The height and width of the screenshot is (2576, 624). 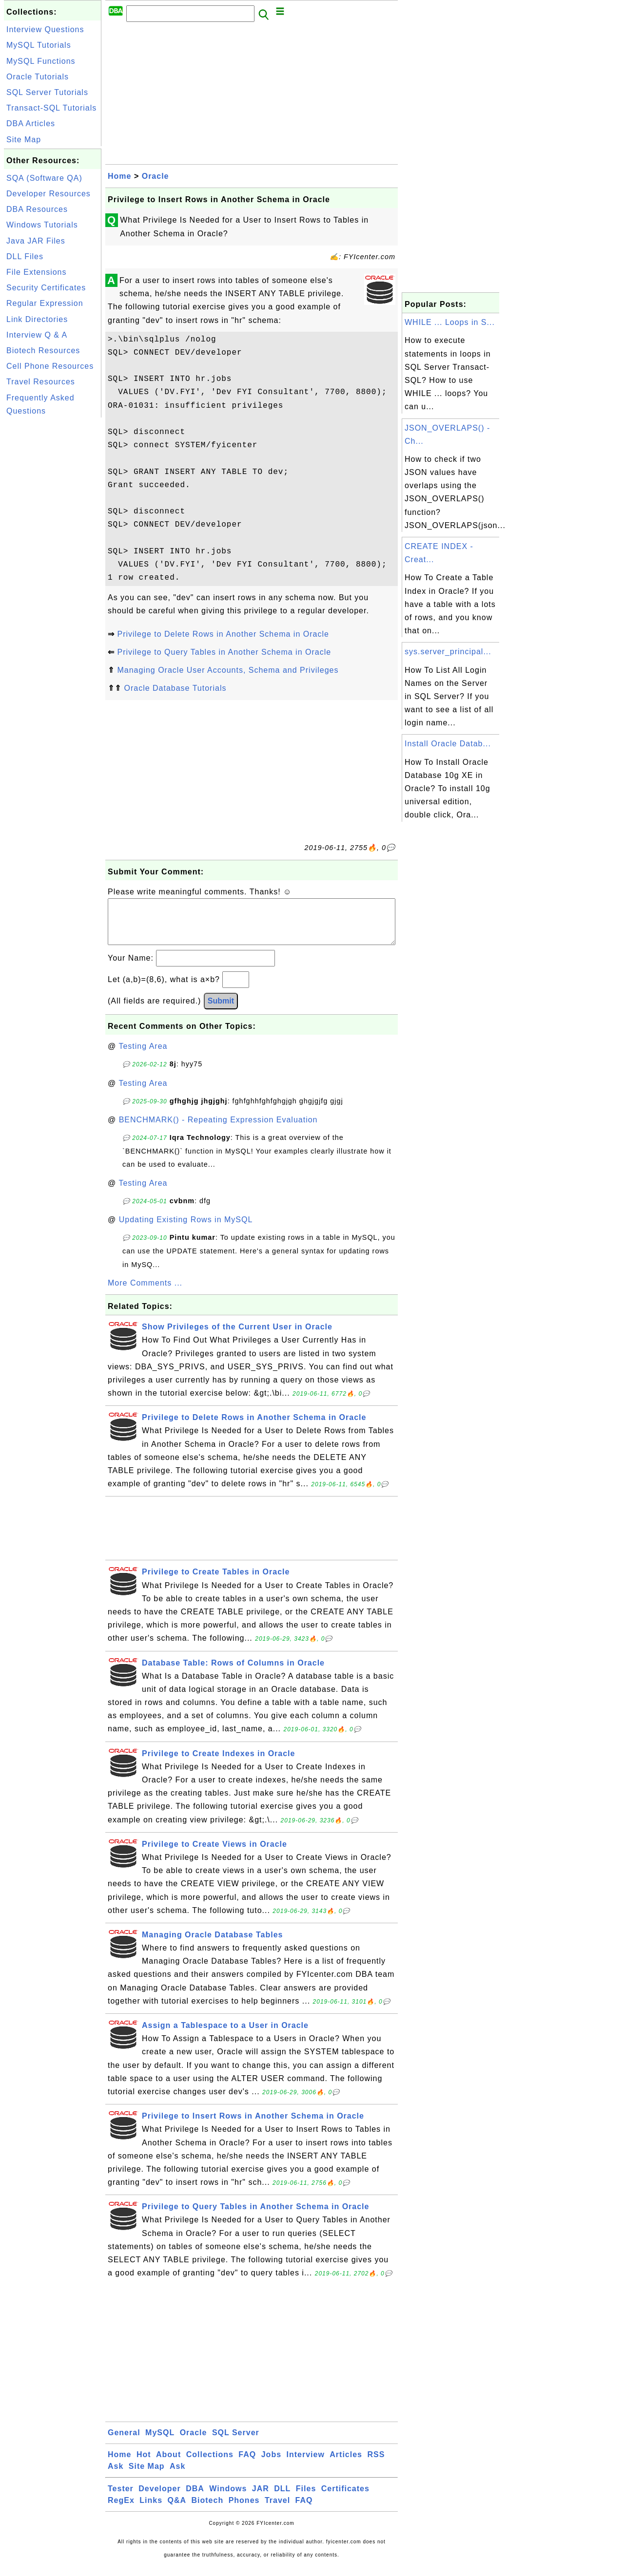 I want to click on Home, so click(x=119, y=176).